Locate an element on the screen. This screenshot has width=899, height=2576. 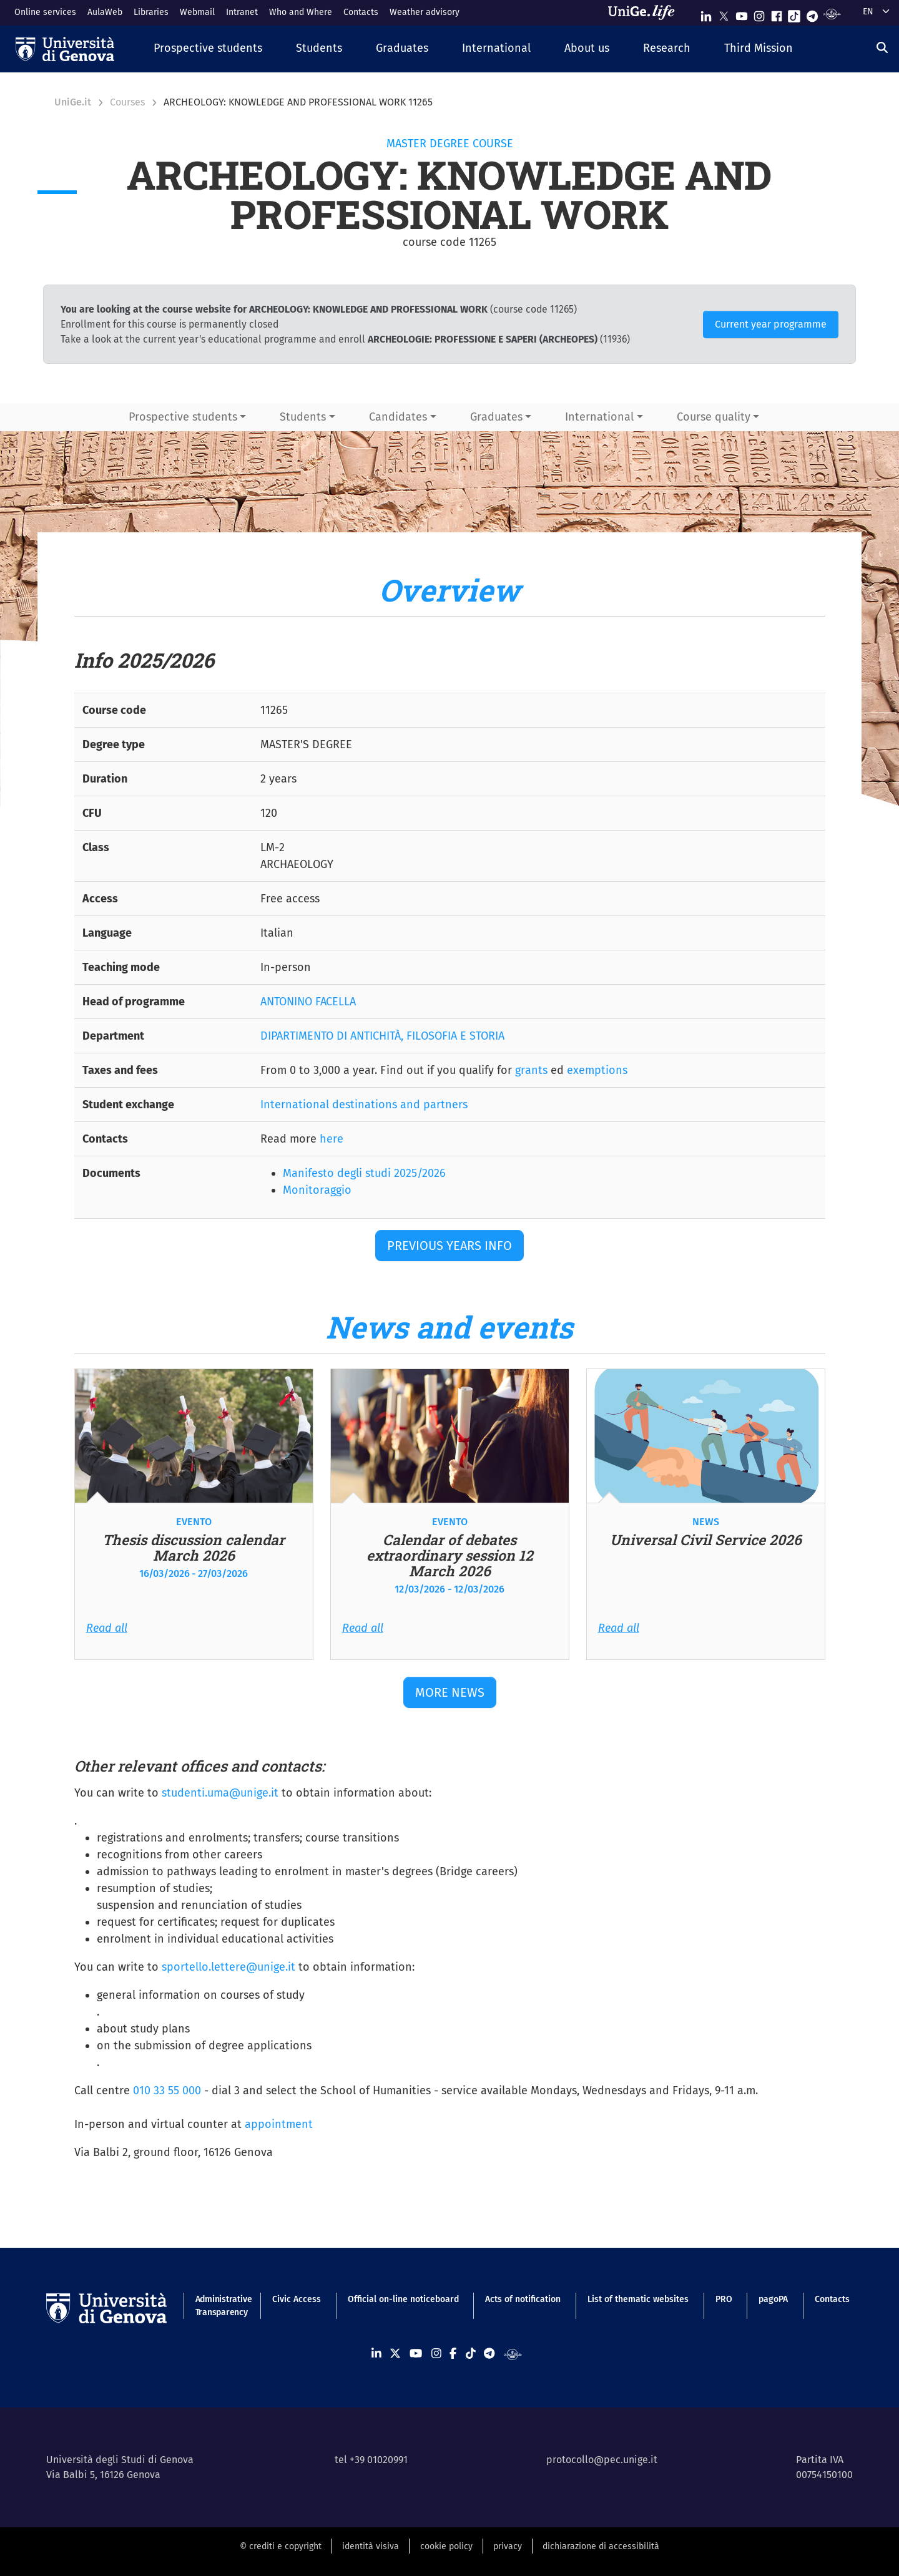
More news is located at coordinates (449, 1692).